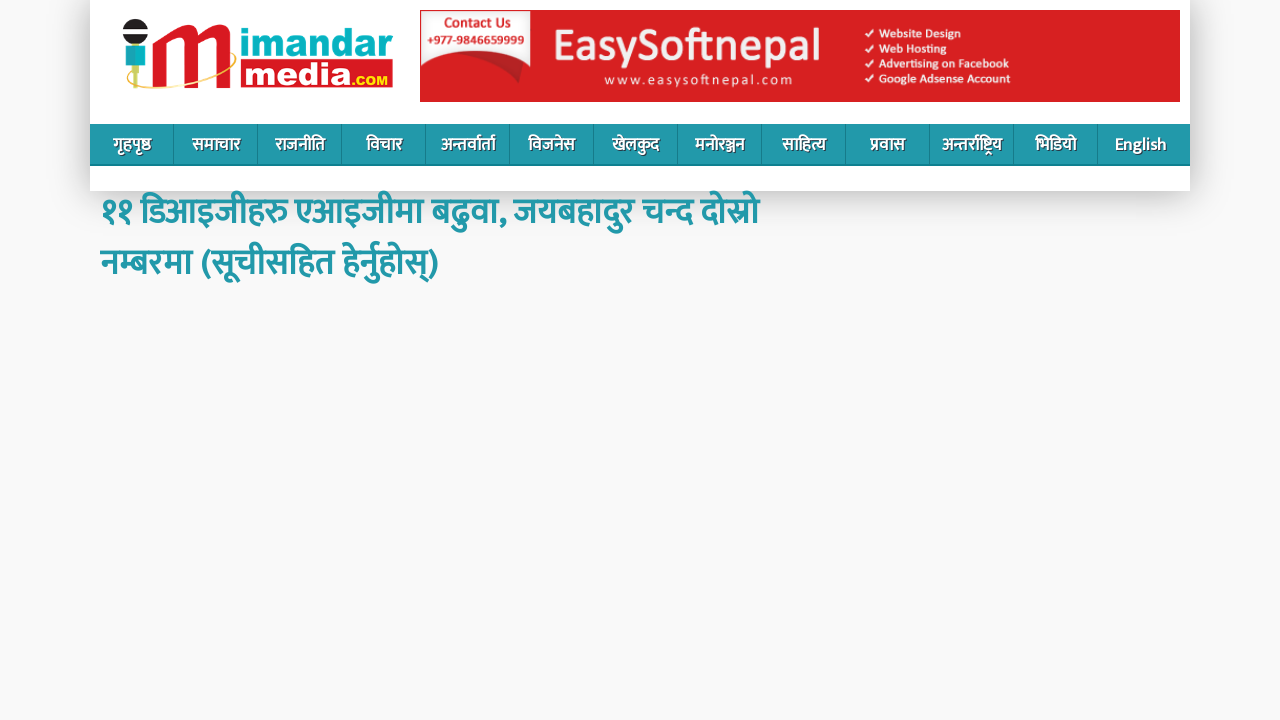  Describe the element at coordinates (1055, 145) in the screenshot. I see `भिडियो` at that location.